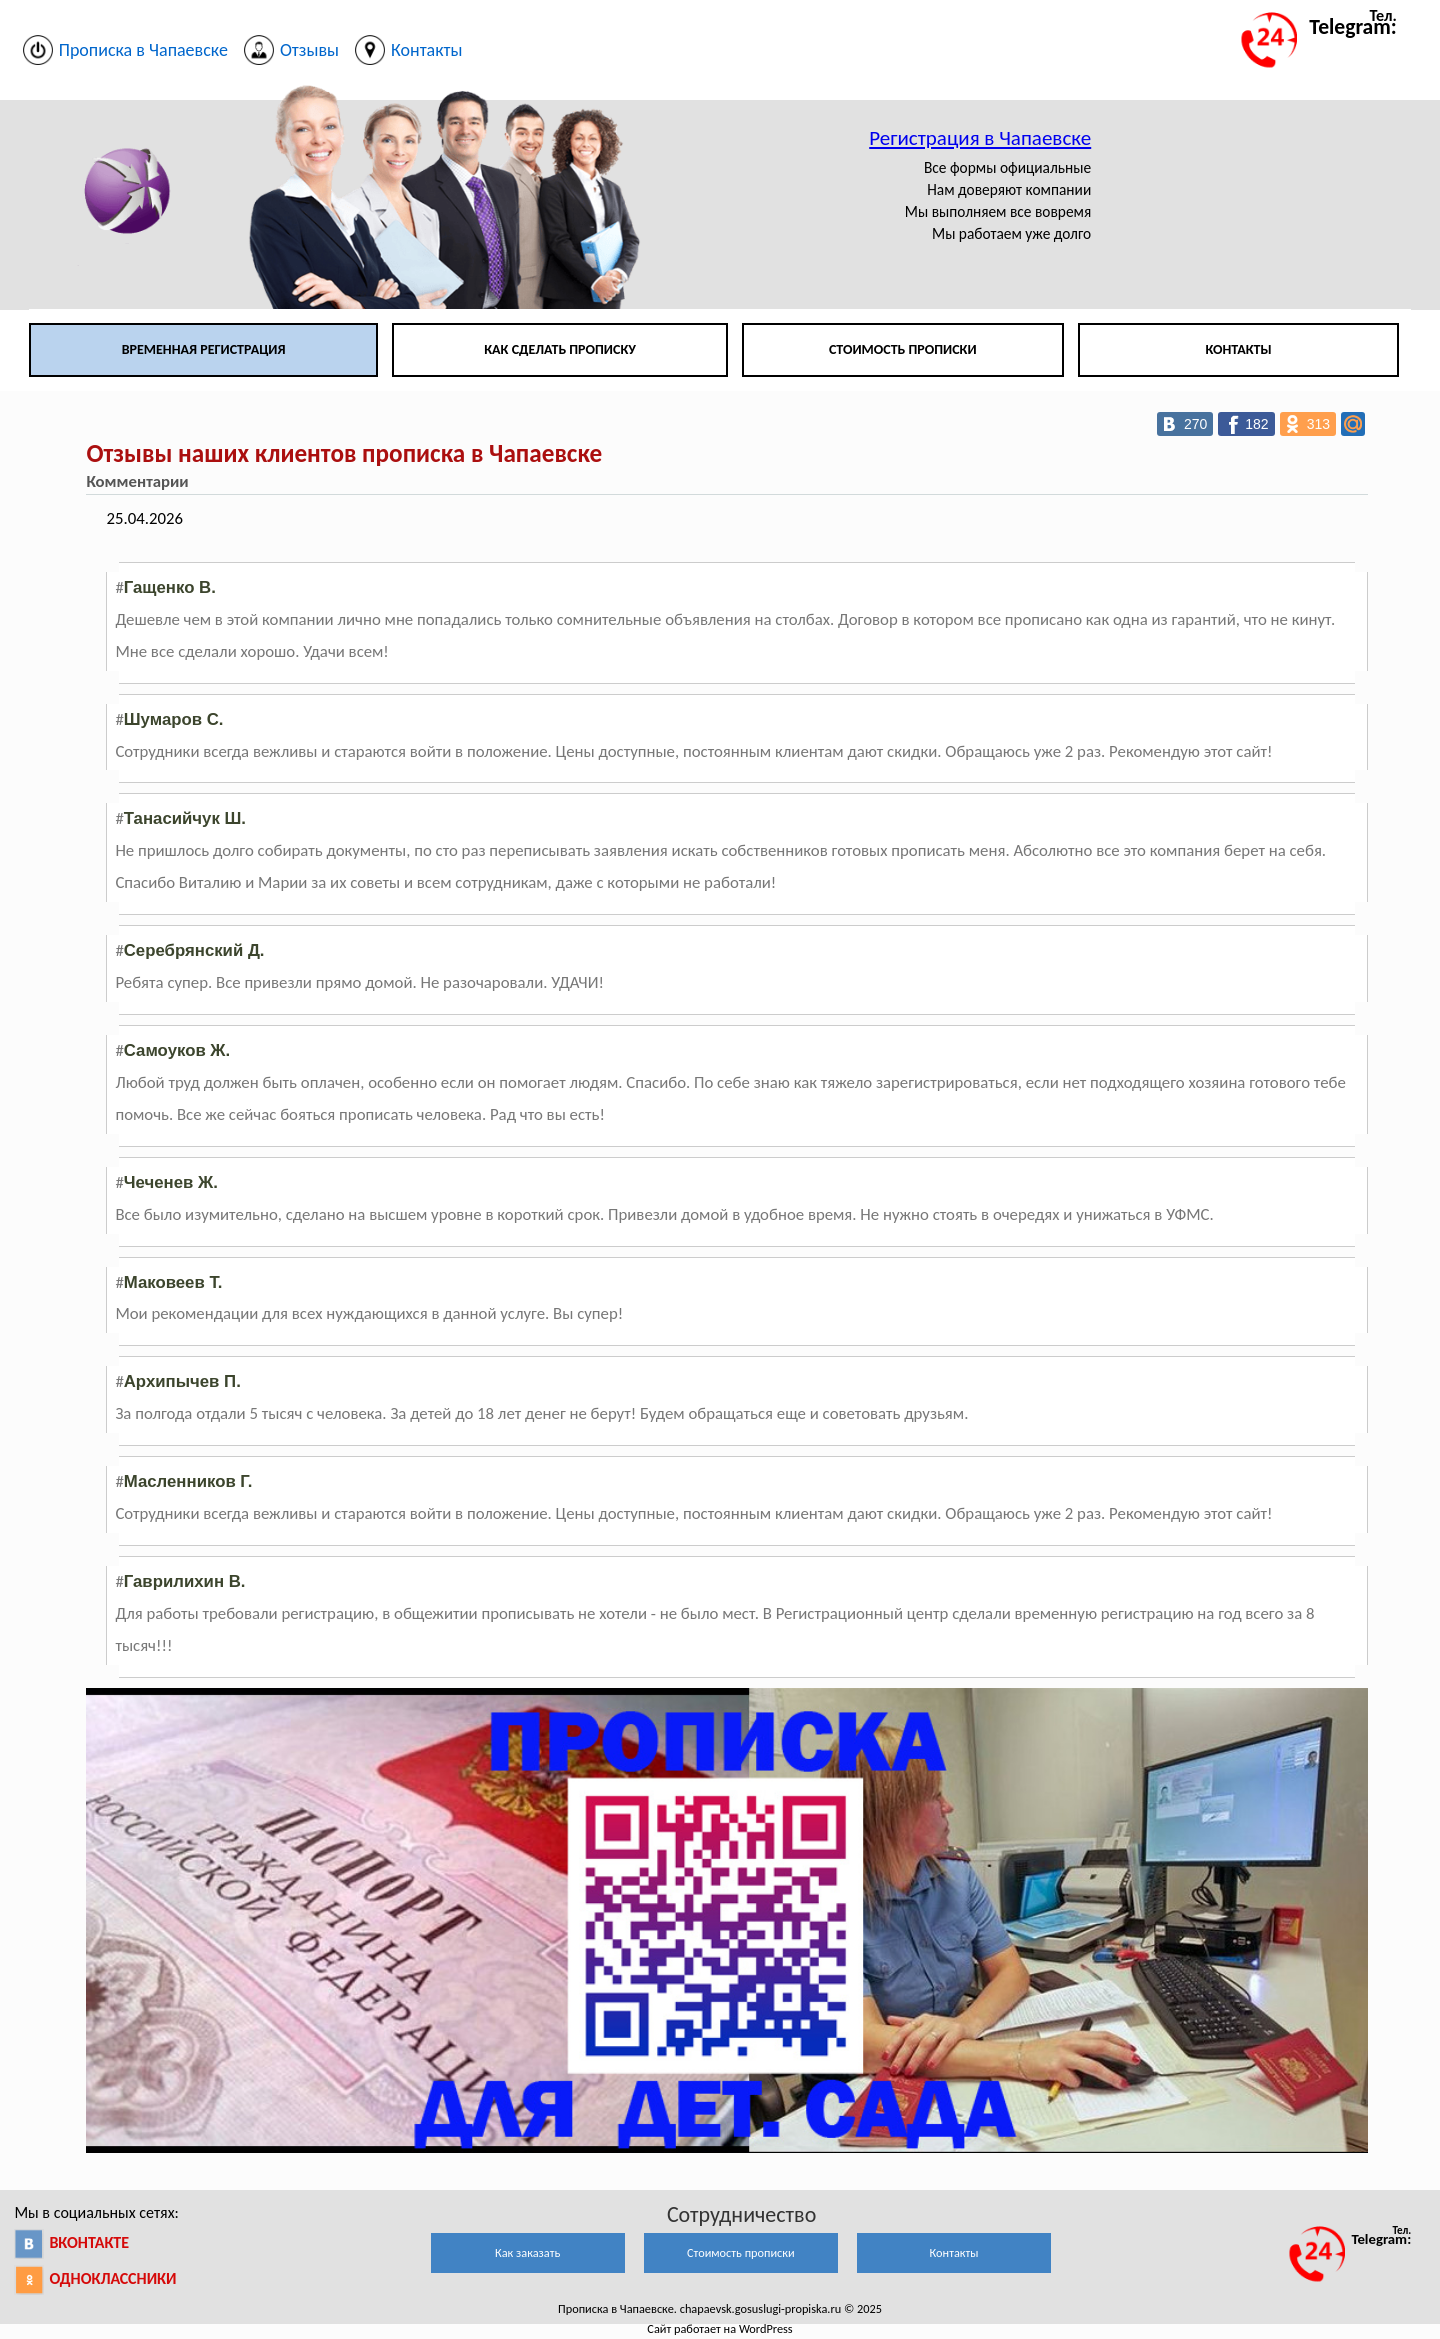 The height and width of the screenshot is (2339, 1440). What do you see at coordinates (1238, 349) in the screenshot?
I see `Контакты` at bounding box center [1238, 349].